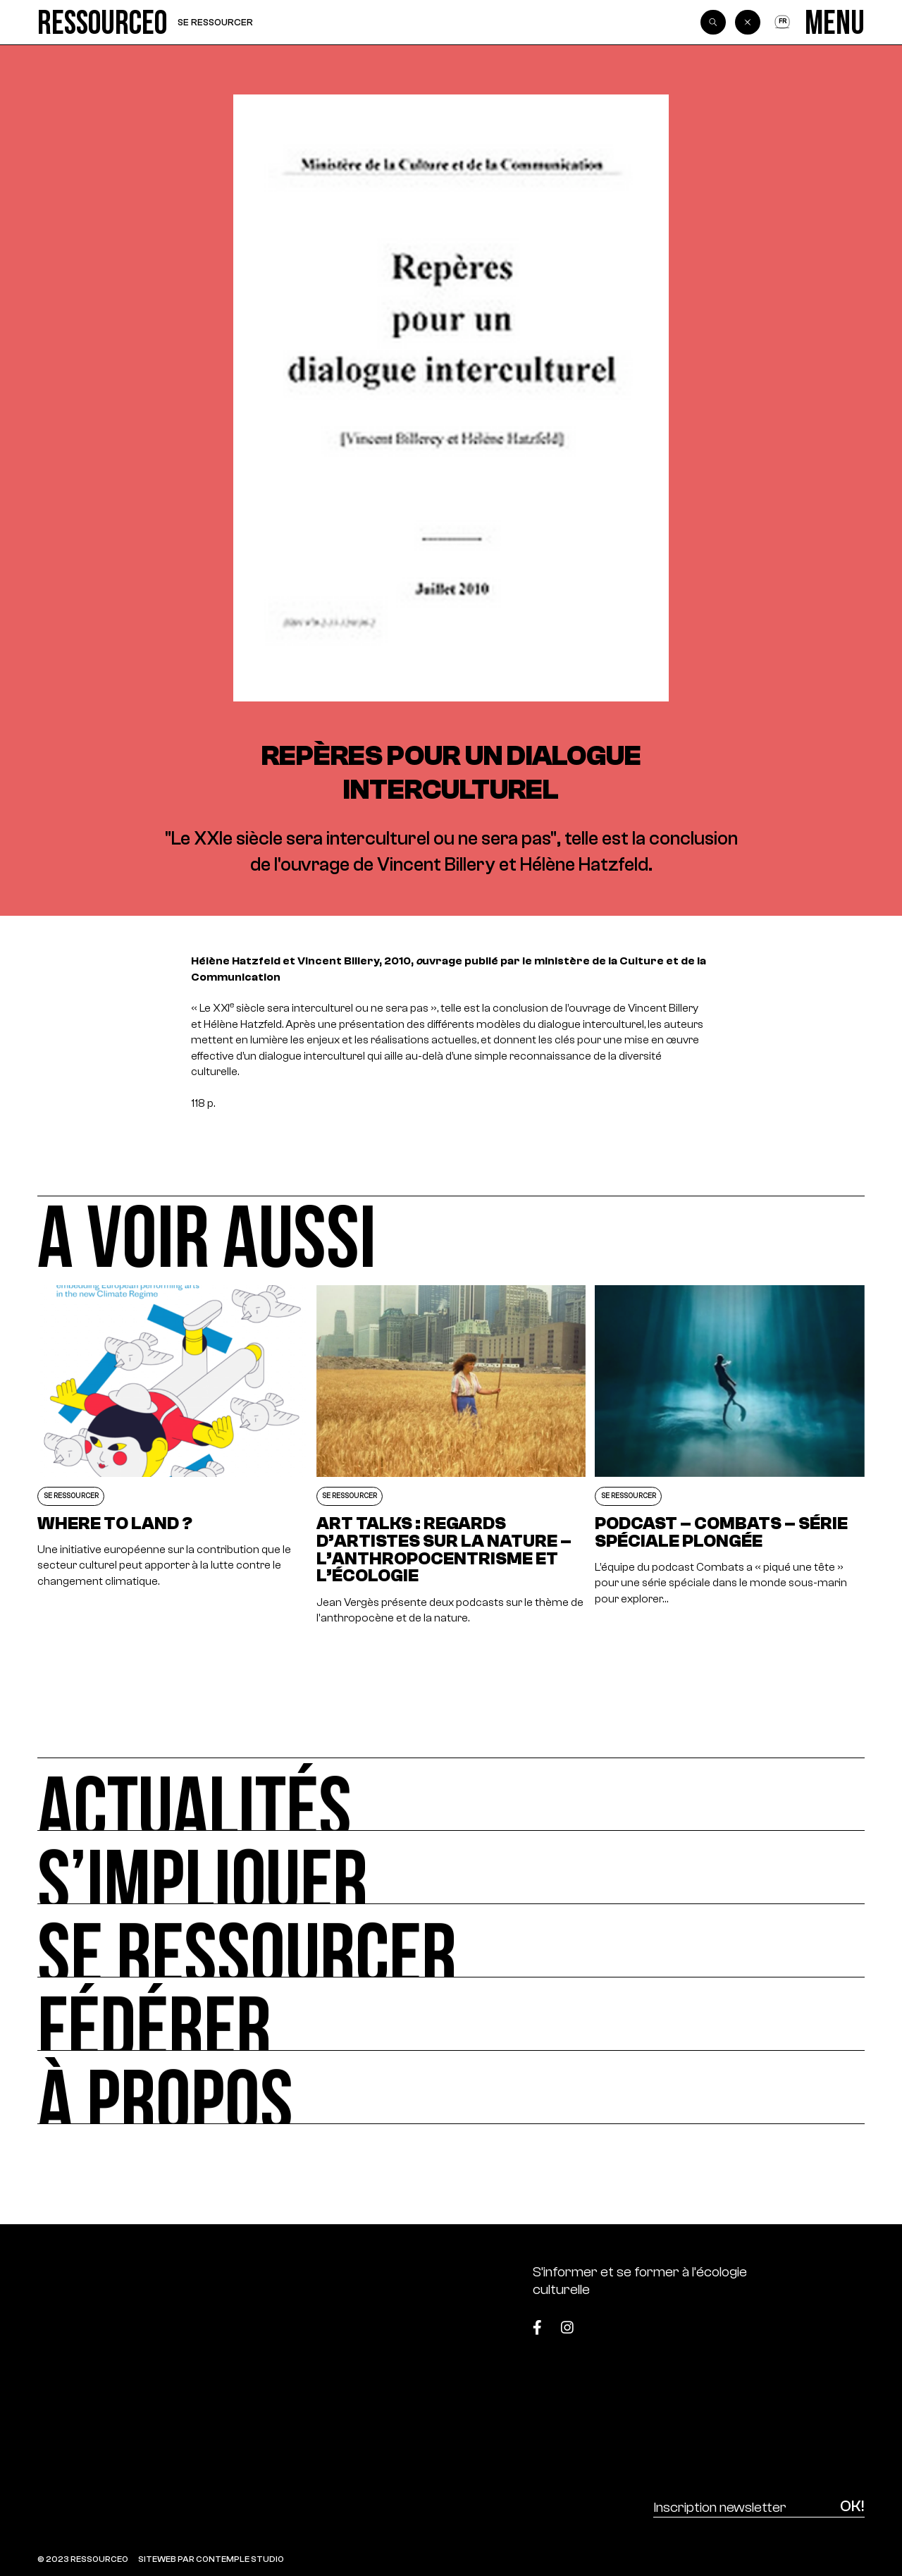 This screenshot has height=2576, width=902. Describe the element at coordinates (451, 2014) in the screenshot. I see `[Fédérer]` at that location.